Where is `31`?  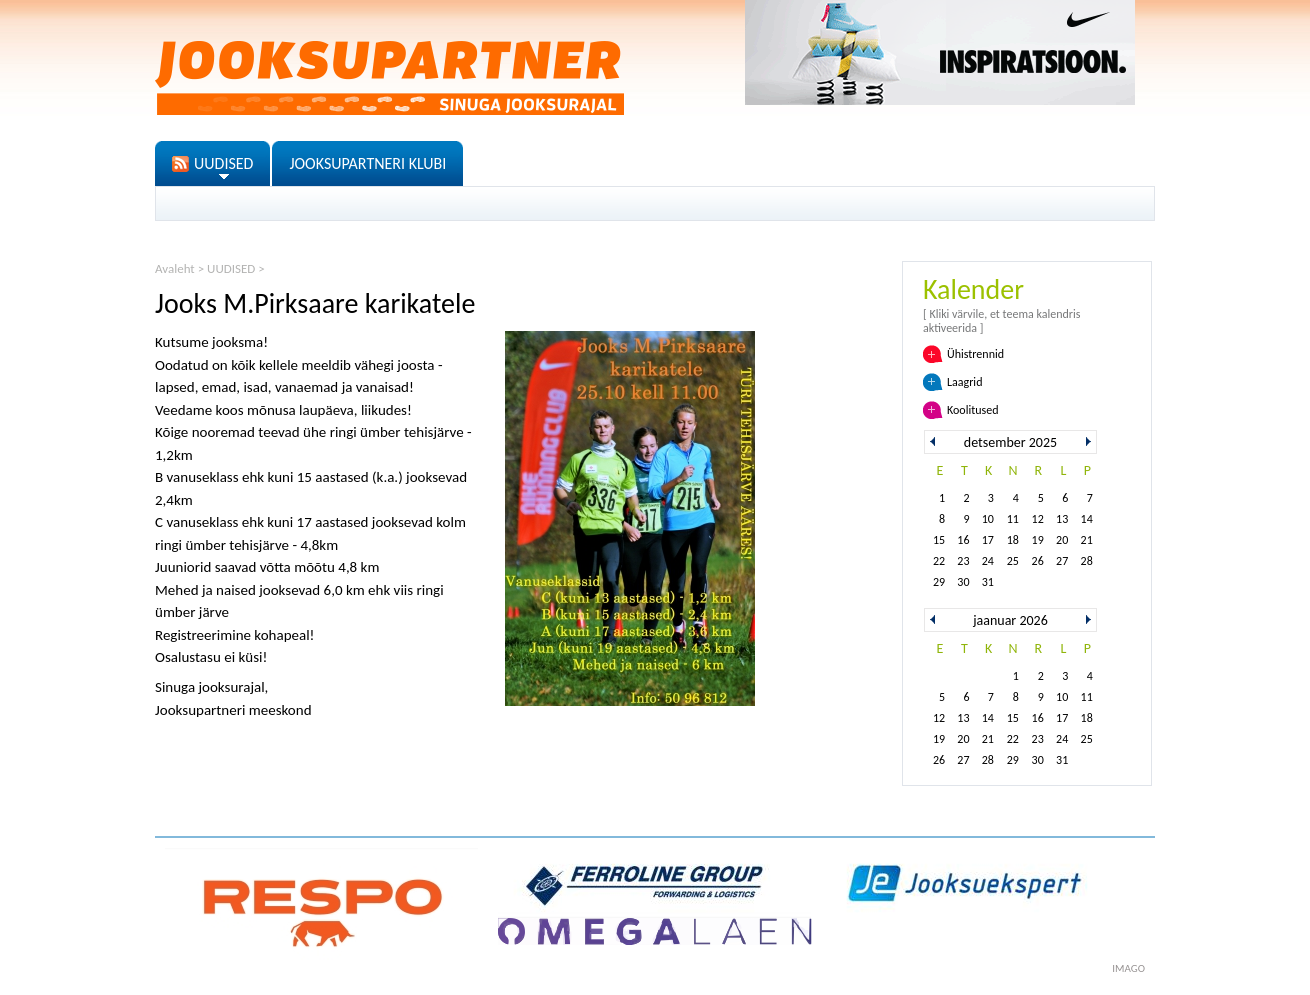
31 is located at coordinates (988, 582).